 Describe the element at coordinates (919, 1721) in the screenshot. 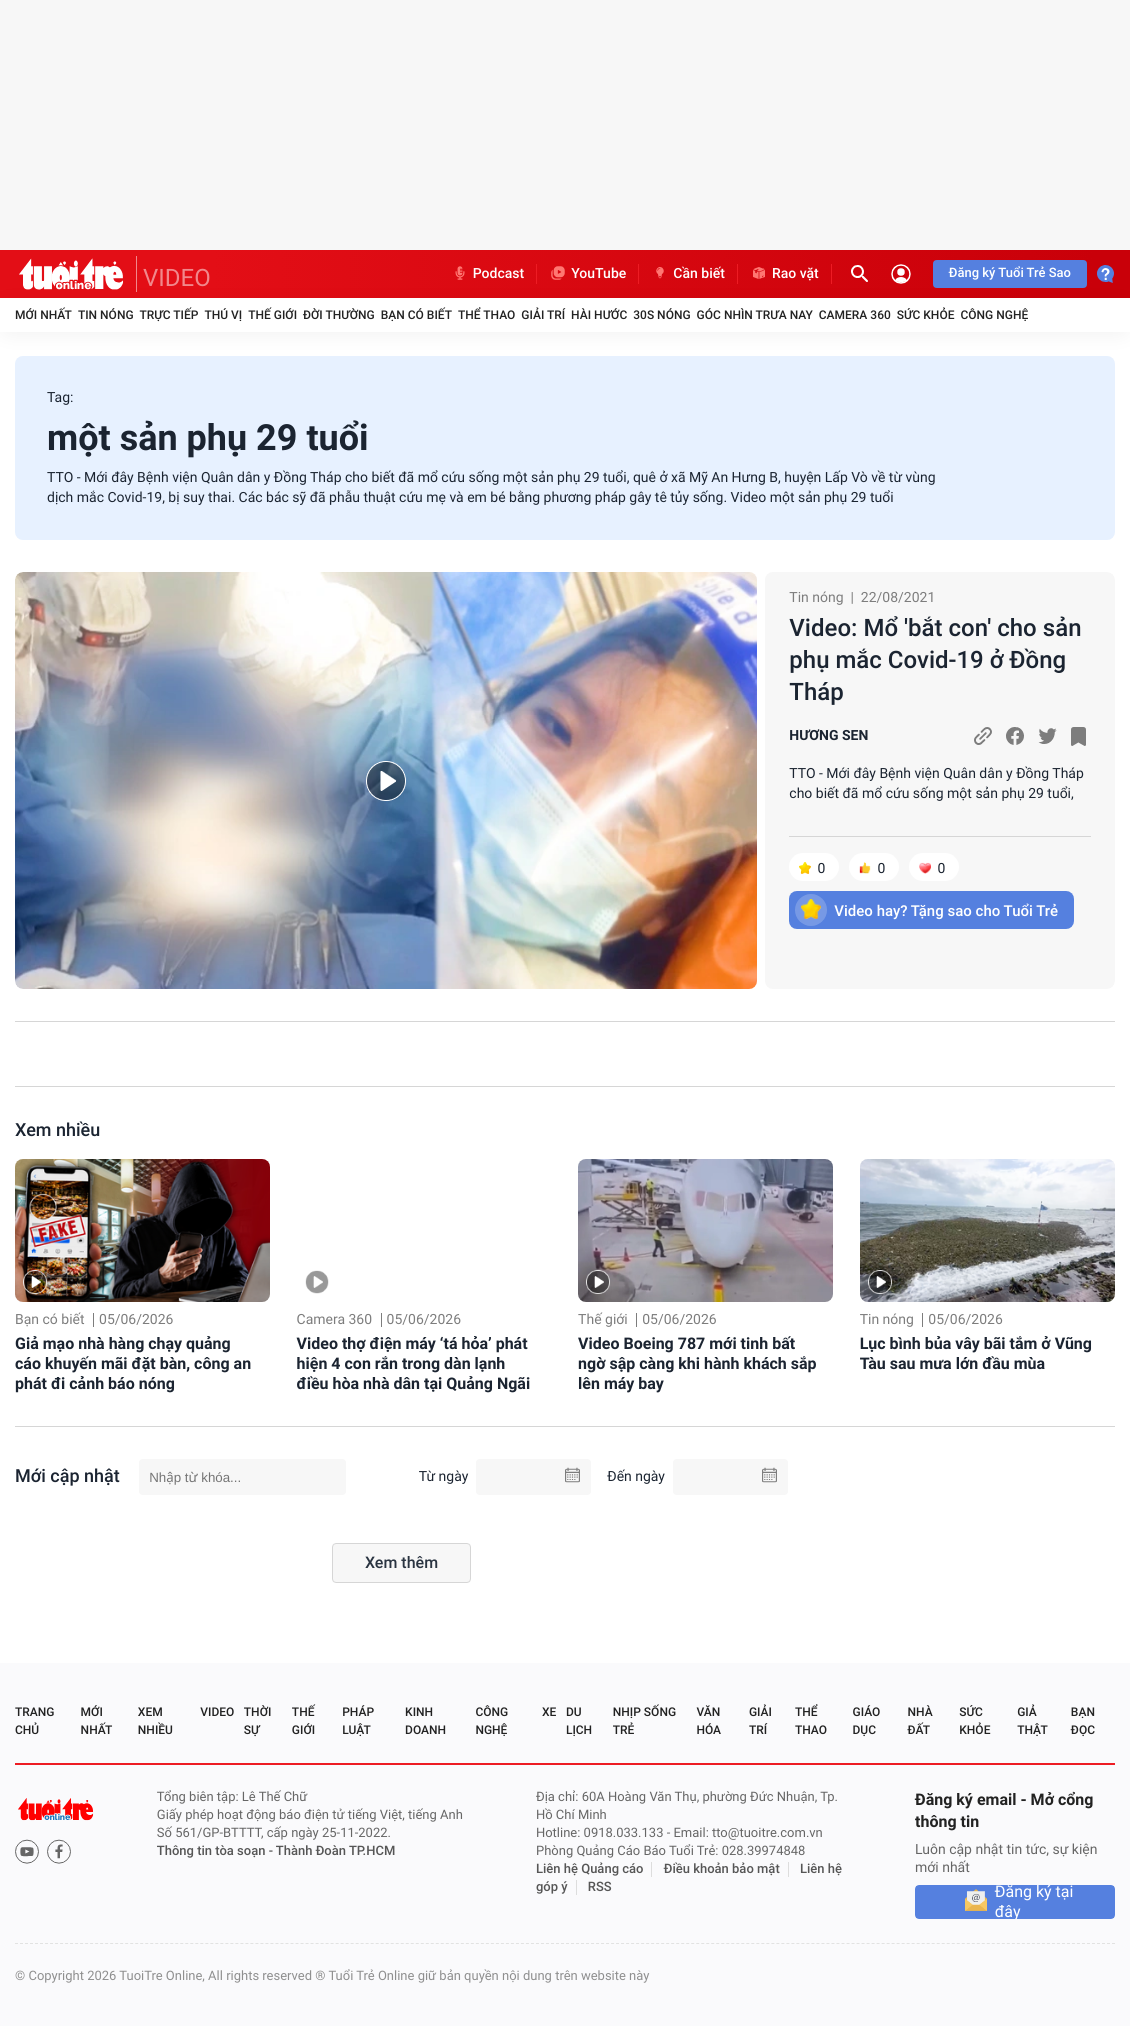

I see `Nhà đất` at that location.